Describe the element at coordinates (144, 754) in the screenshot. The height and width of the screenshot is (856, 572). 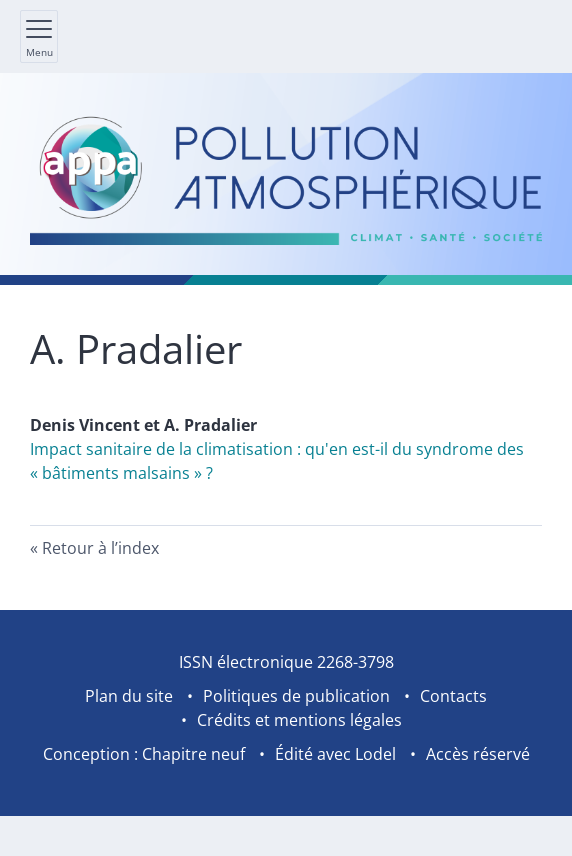
I see `Conception : Chapitre neuf` at that location.